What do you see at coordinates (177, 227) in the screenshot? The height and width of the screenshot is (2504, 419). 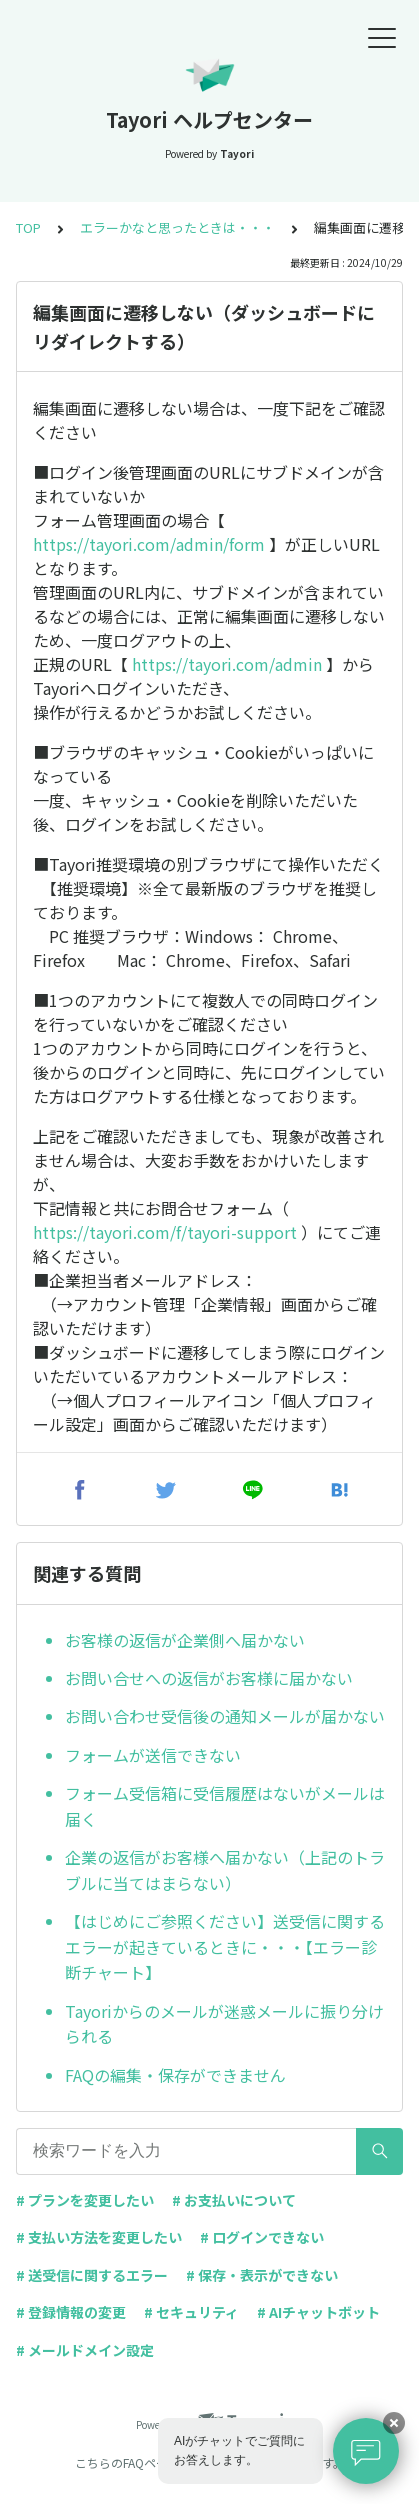 I see `エラーかなと思ったときは・・・` at bounding box center [177, 227].